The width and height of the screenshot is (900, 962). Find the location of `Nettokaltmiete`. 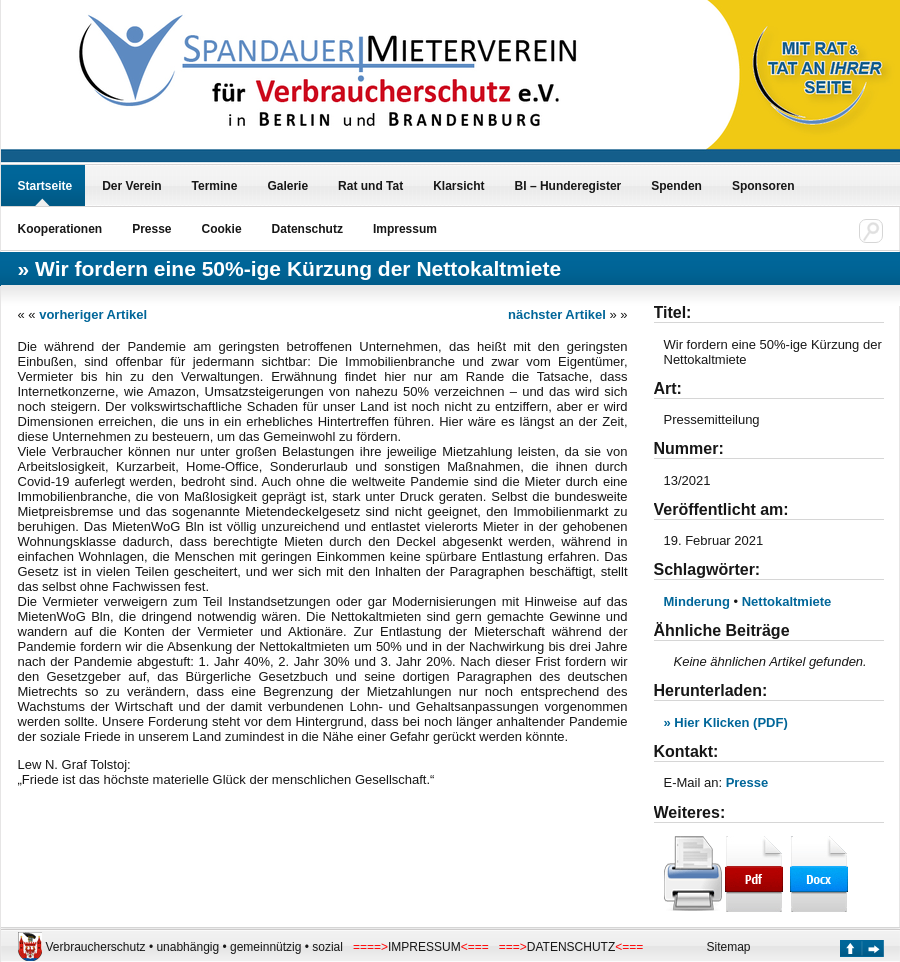

Nettokaltmiete is located at coordinates (787, 601).